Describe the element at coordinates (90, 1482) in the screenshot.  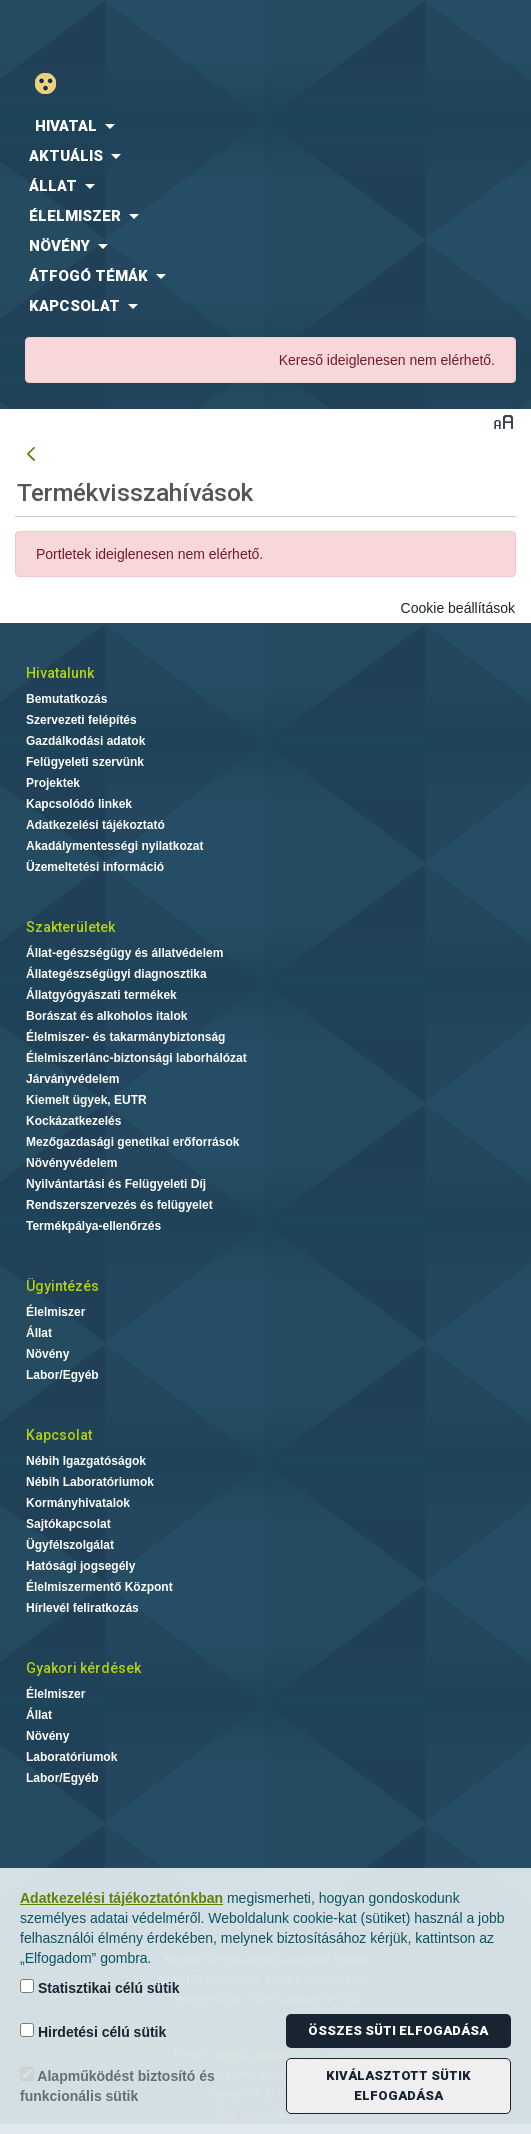
I see `Nébih Laboratóriumok` at that location.